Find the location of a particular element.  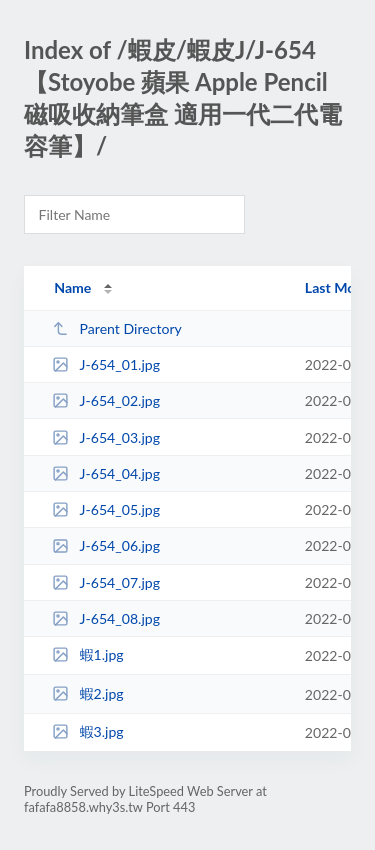

J-654_08.jpg is located at coordinates (106, 618).